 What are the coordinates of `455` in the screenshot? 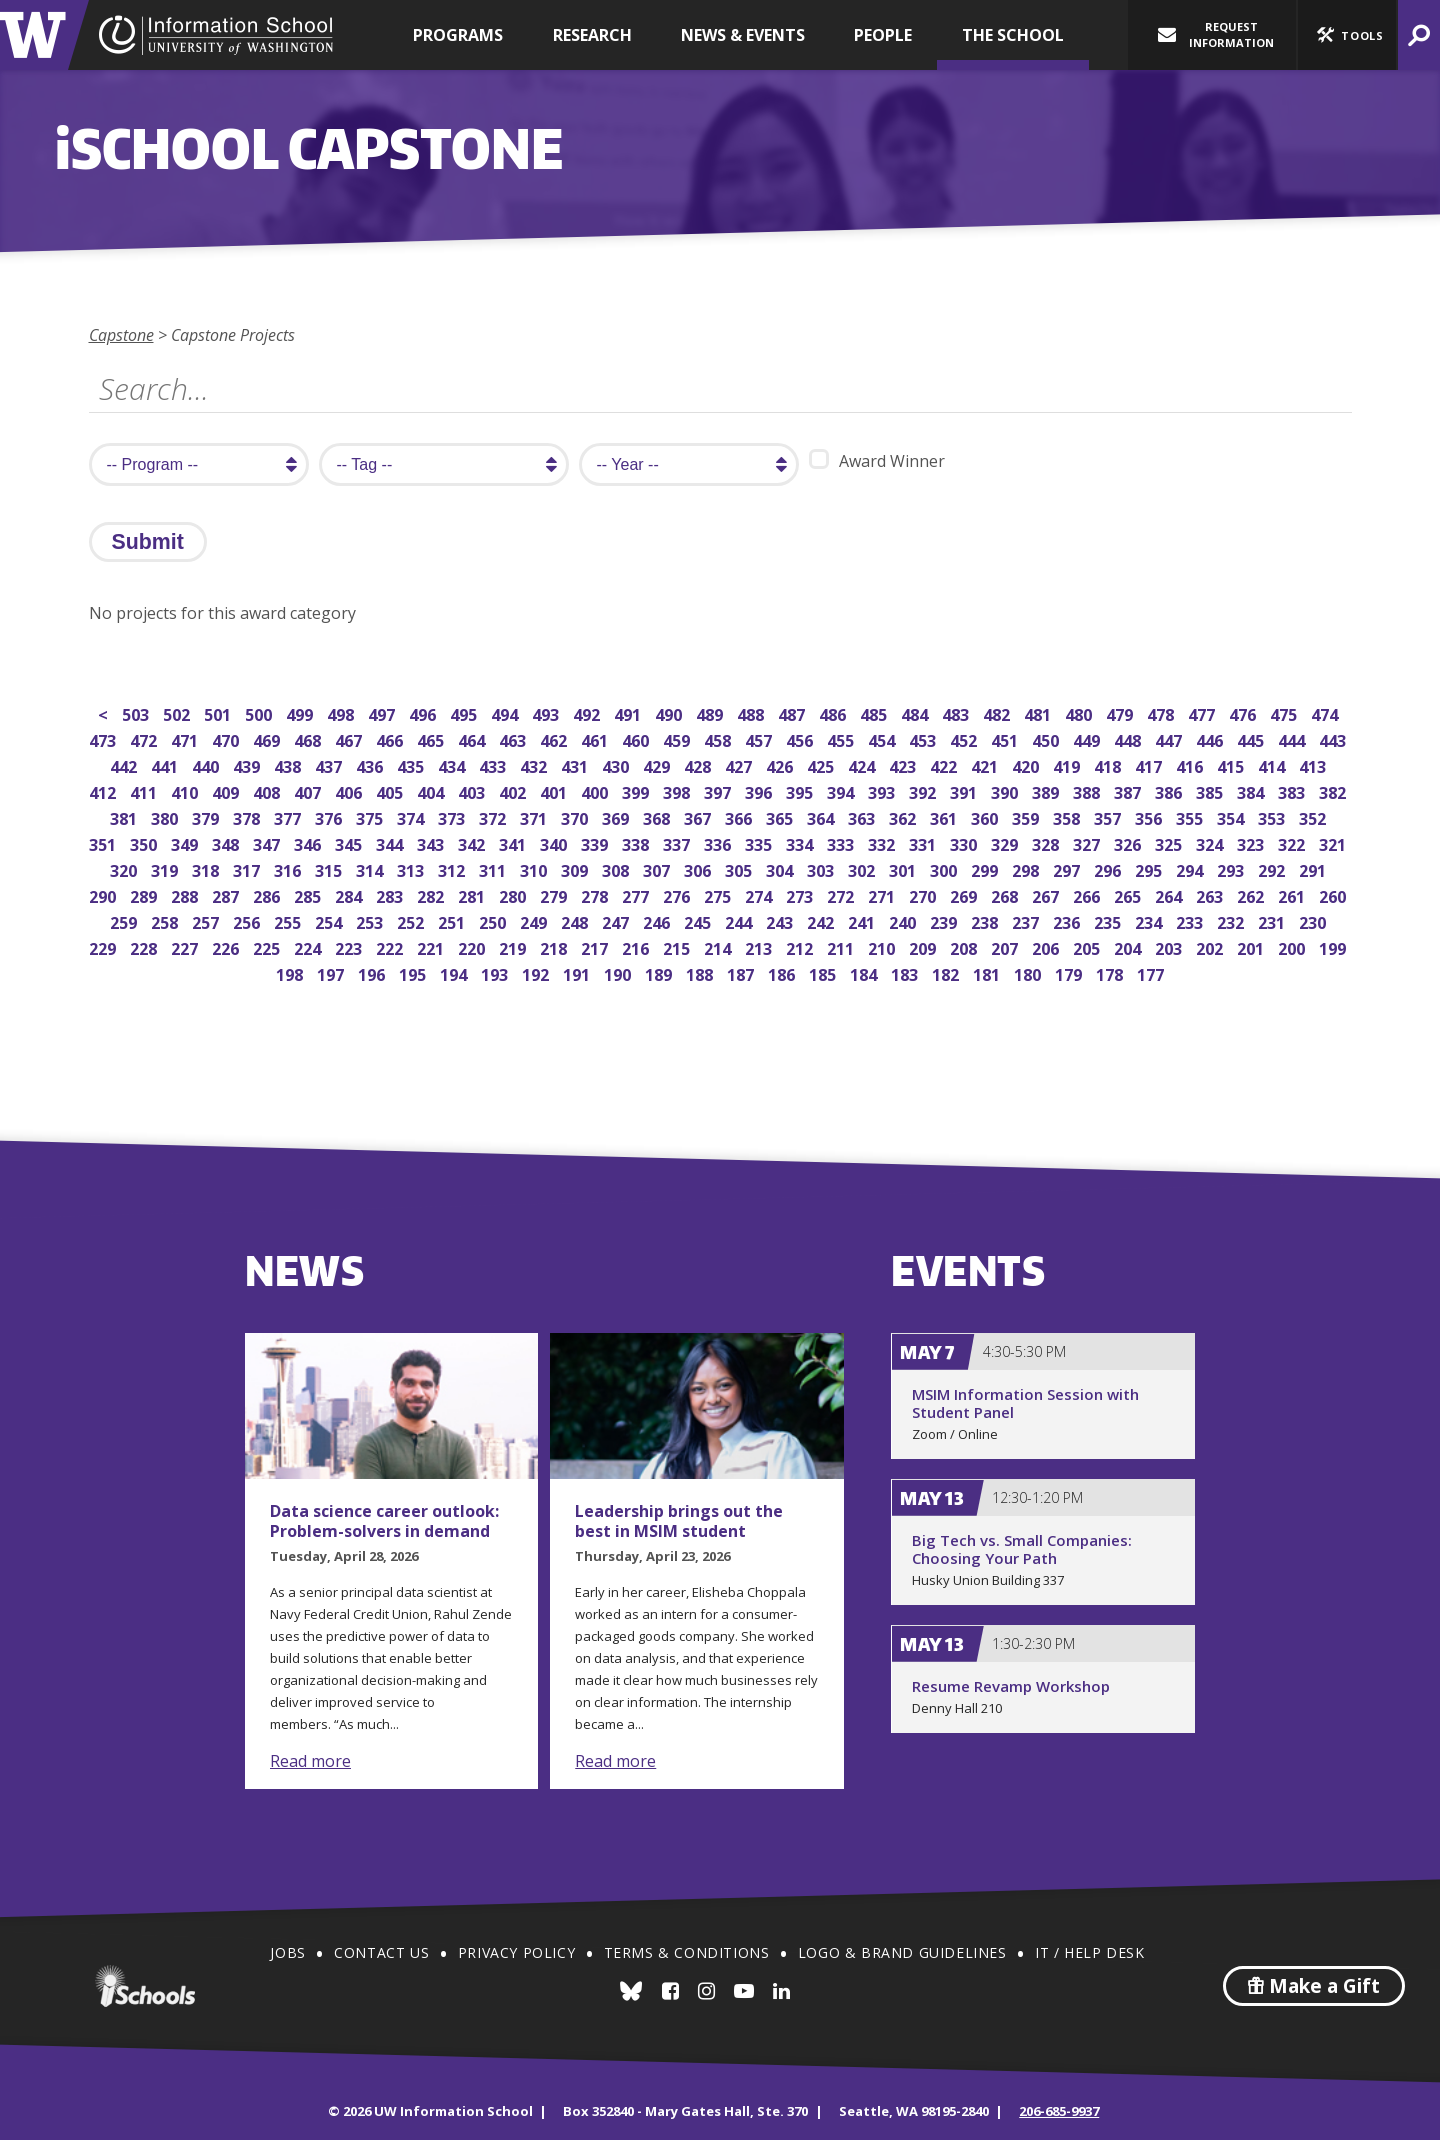 It's located at (842, 738).